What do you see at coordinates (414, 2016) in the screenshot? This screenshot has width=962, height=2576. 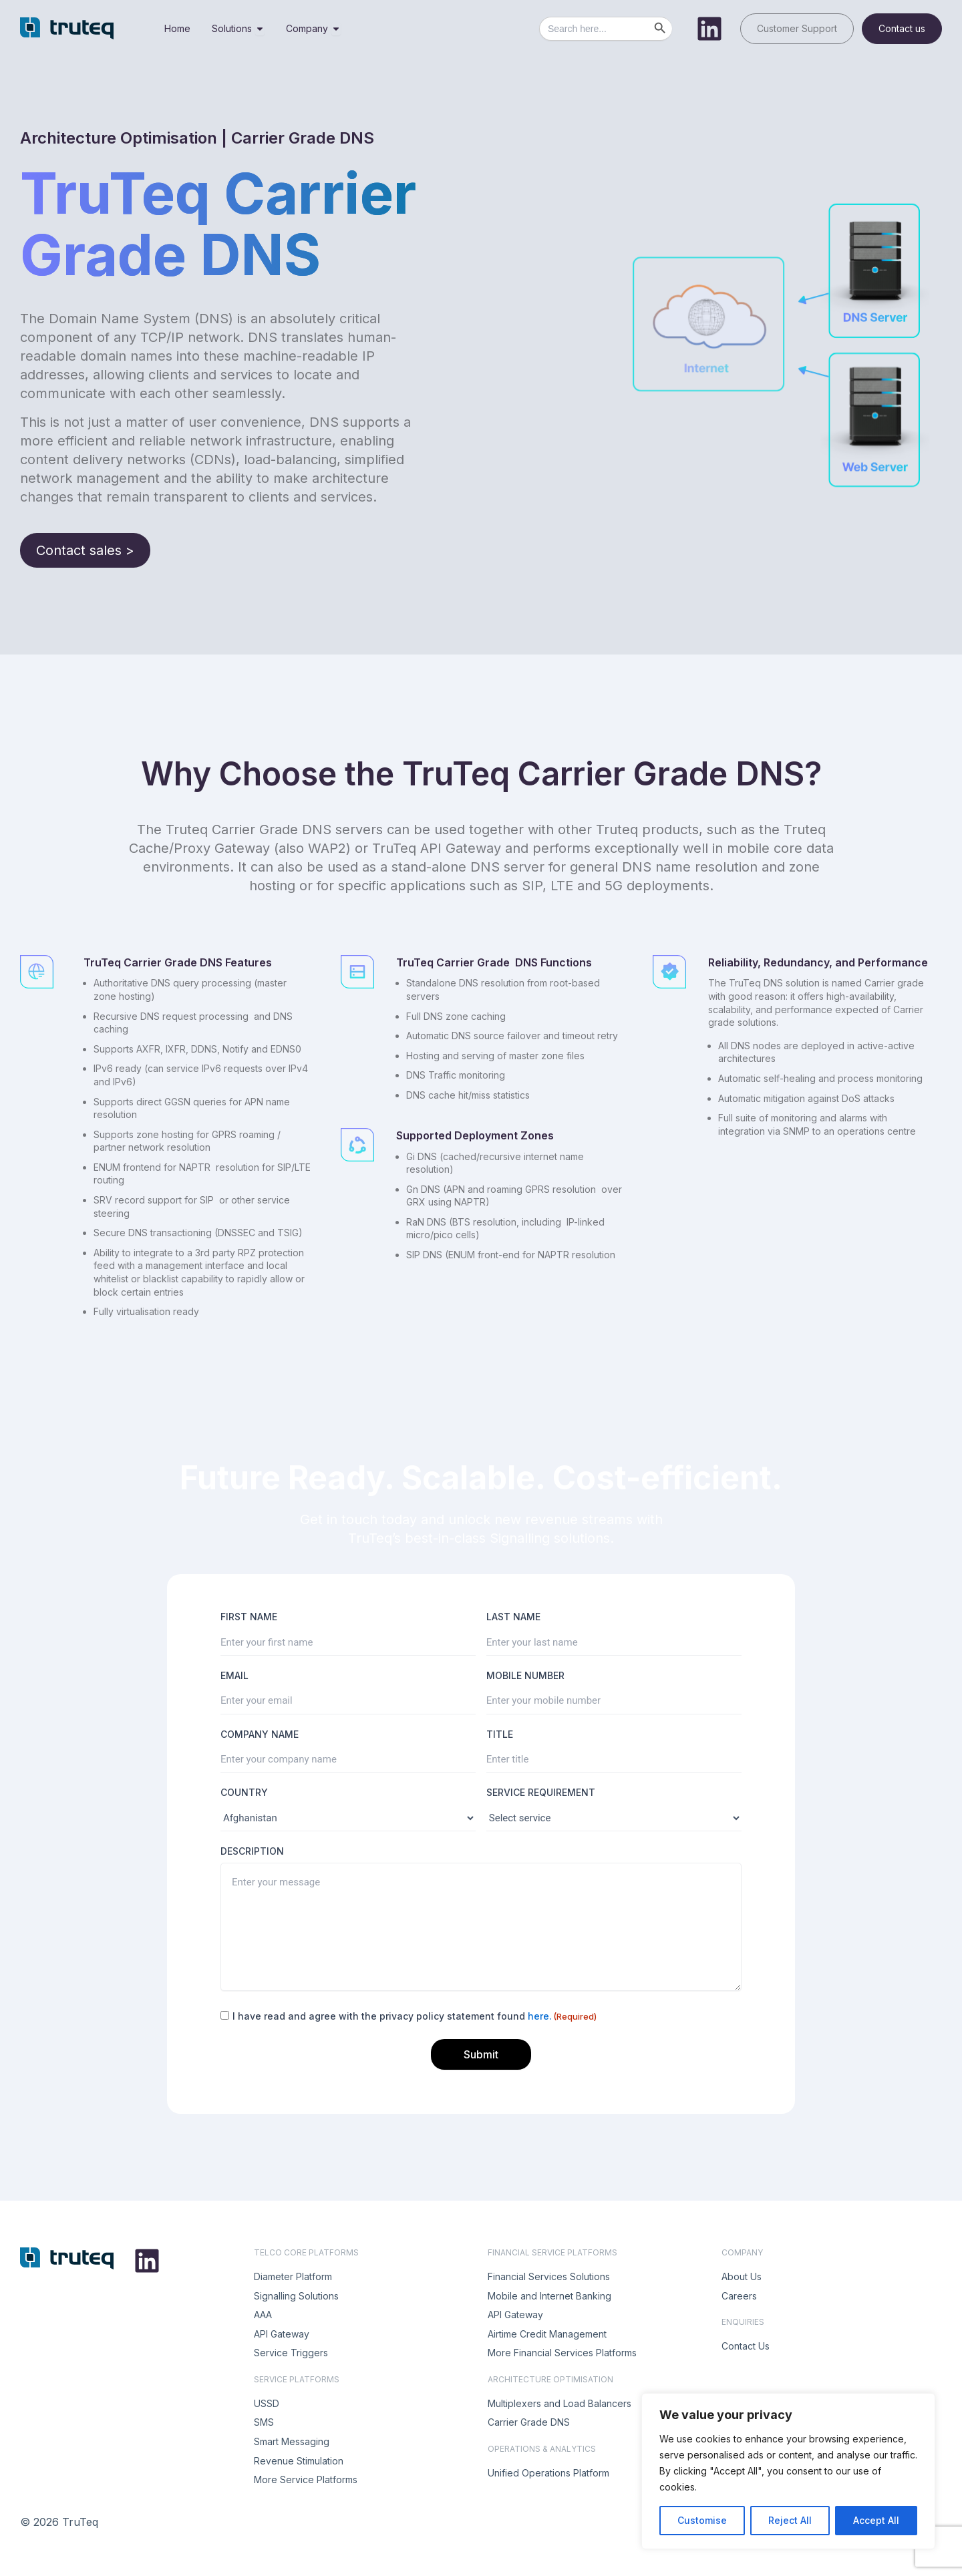 I see `I have read and agree with the privacy policy statement found` at bounding box center [414, 2016].